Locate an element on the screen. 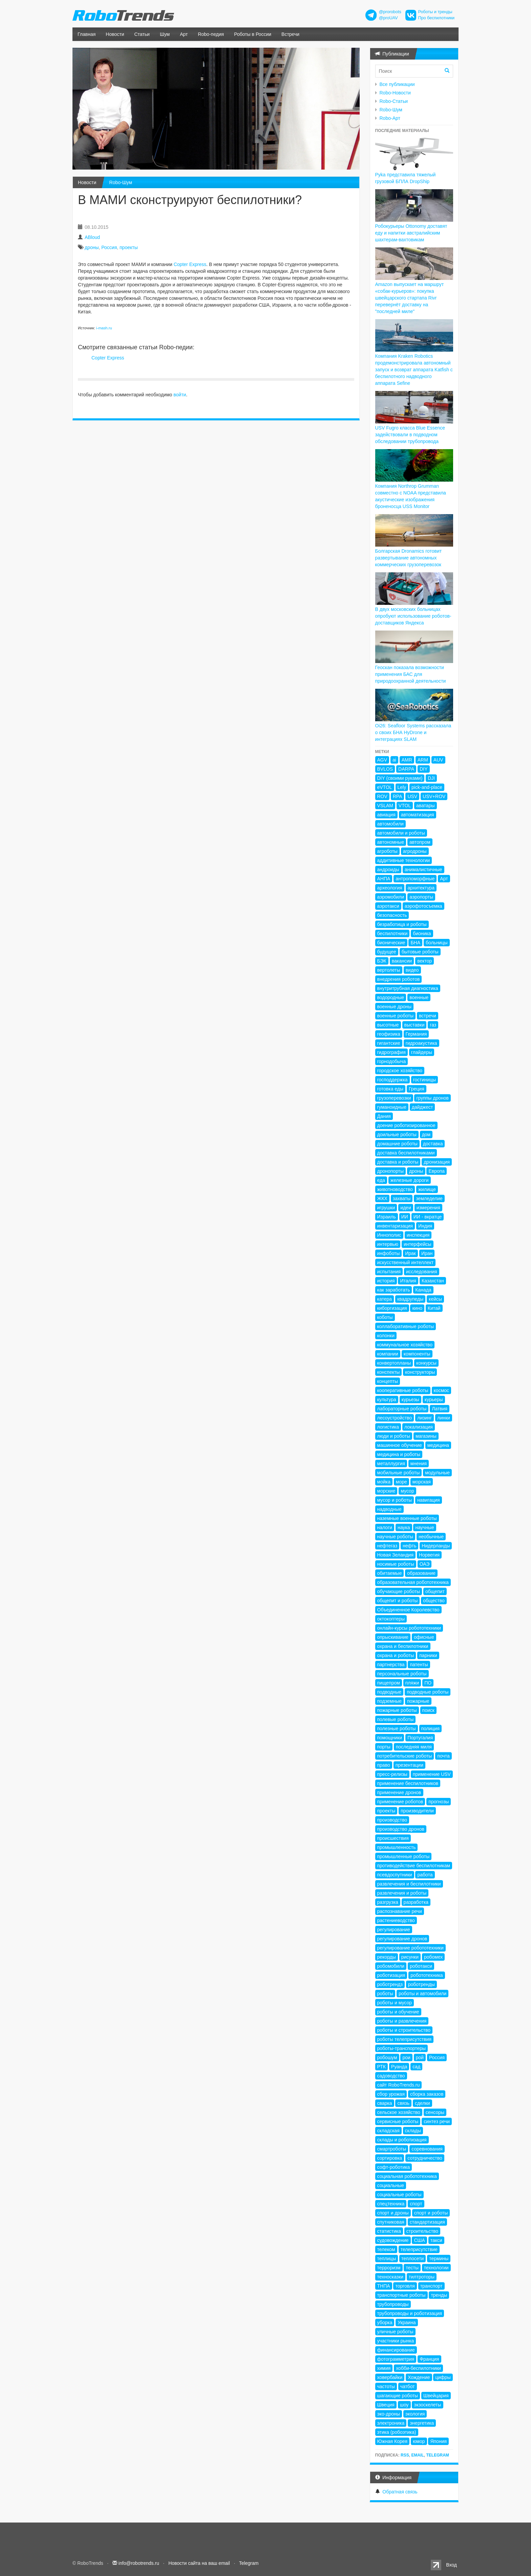 The width and height of the screenshot is (531, 2576). городское хозяйство is located at coordinates (400, 1070).